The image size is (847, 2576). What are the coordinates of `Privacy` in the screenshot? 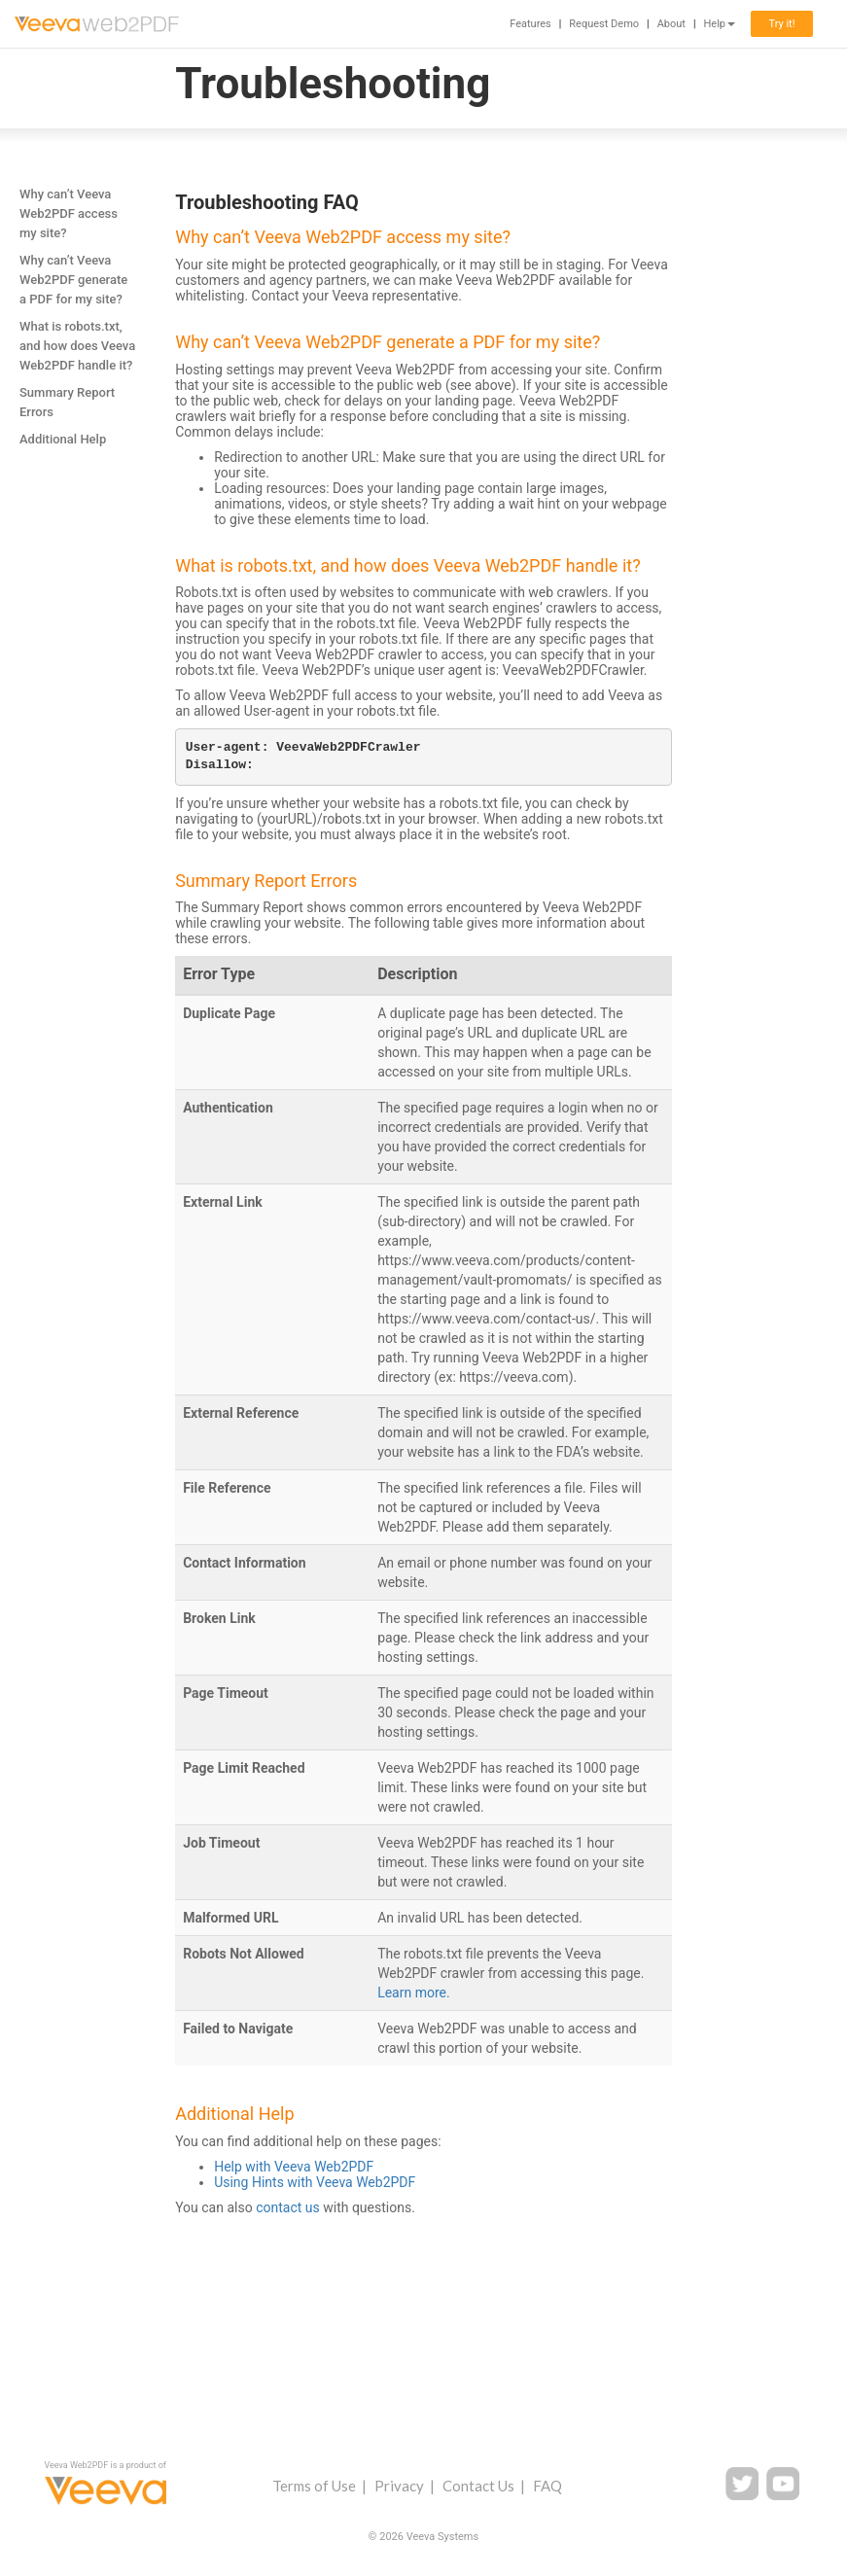 It's located at (399, 2485).